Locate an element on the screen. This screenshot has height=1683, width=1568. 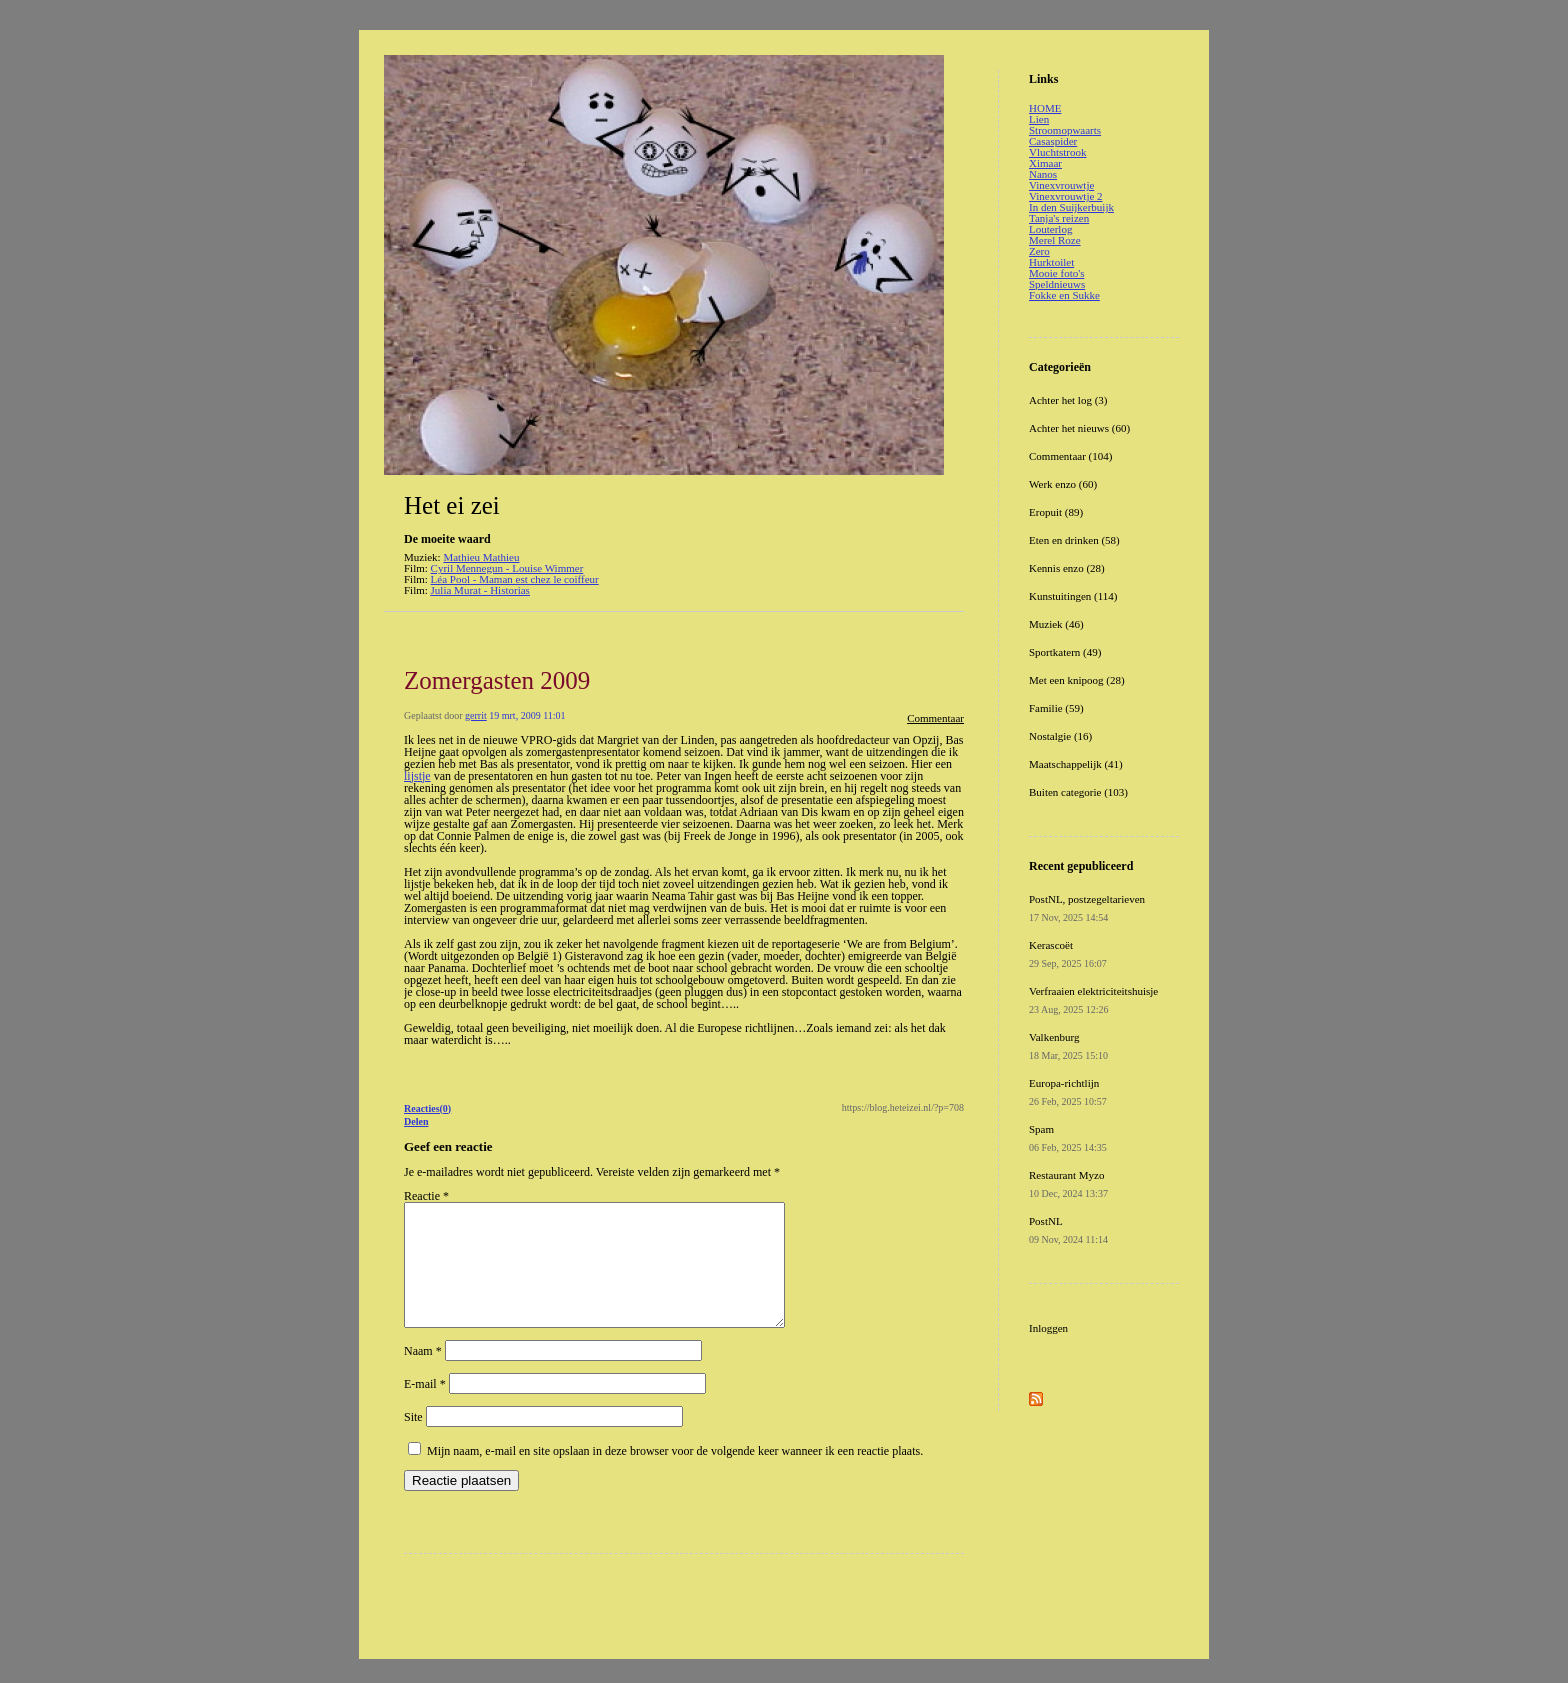
Louterlog is located at coordinates (1050, 229).